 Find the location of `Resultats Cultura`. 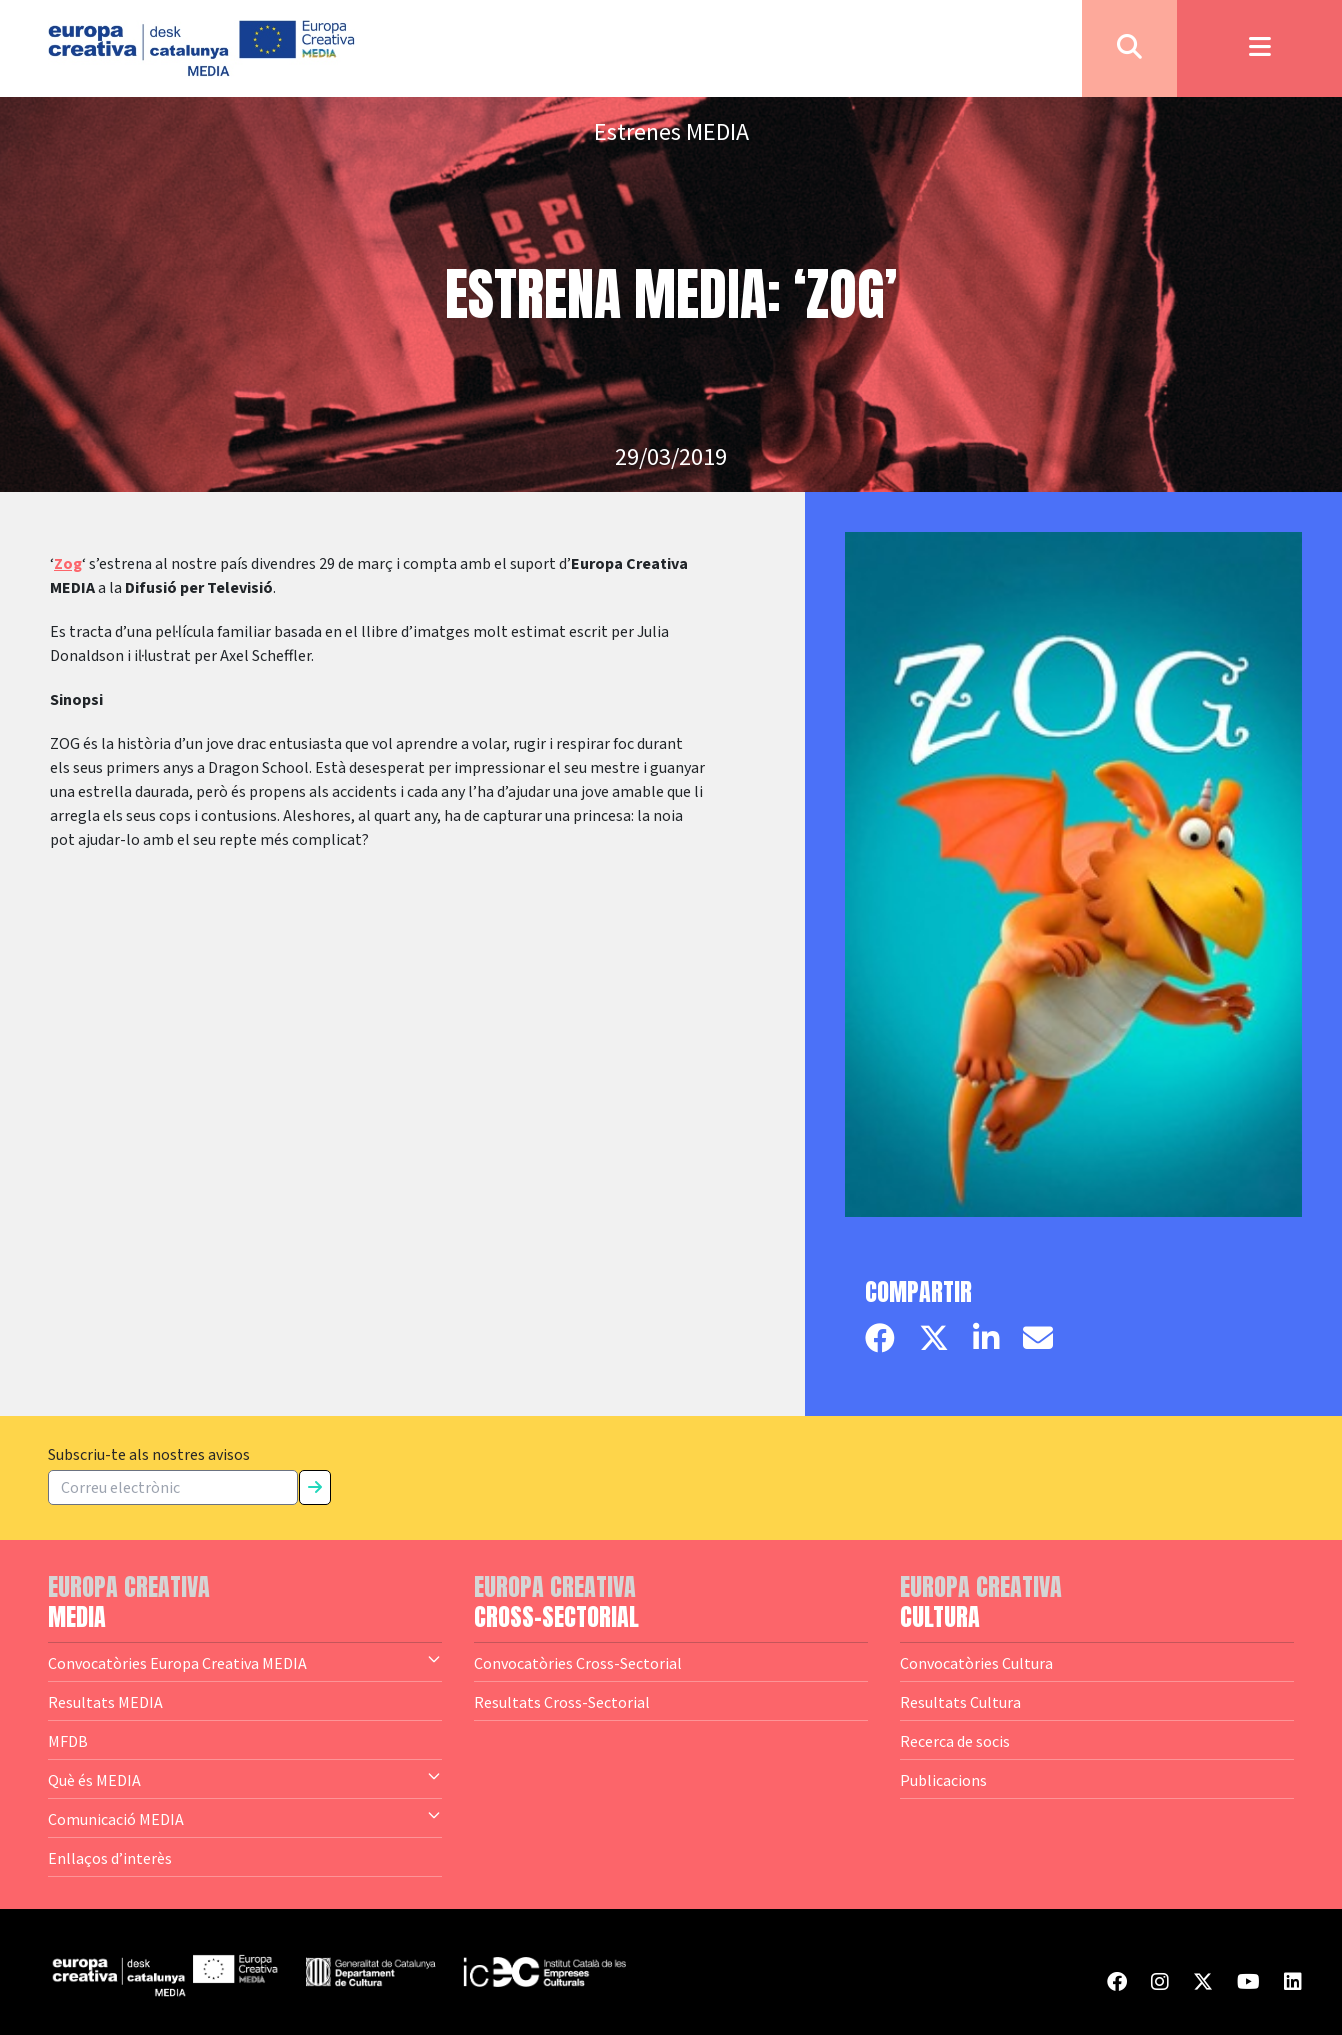

Resultats Cultura is located at coordinates (960, 1702).